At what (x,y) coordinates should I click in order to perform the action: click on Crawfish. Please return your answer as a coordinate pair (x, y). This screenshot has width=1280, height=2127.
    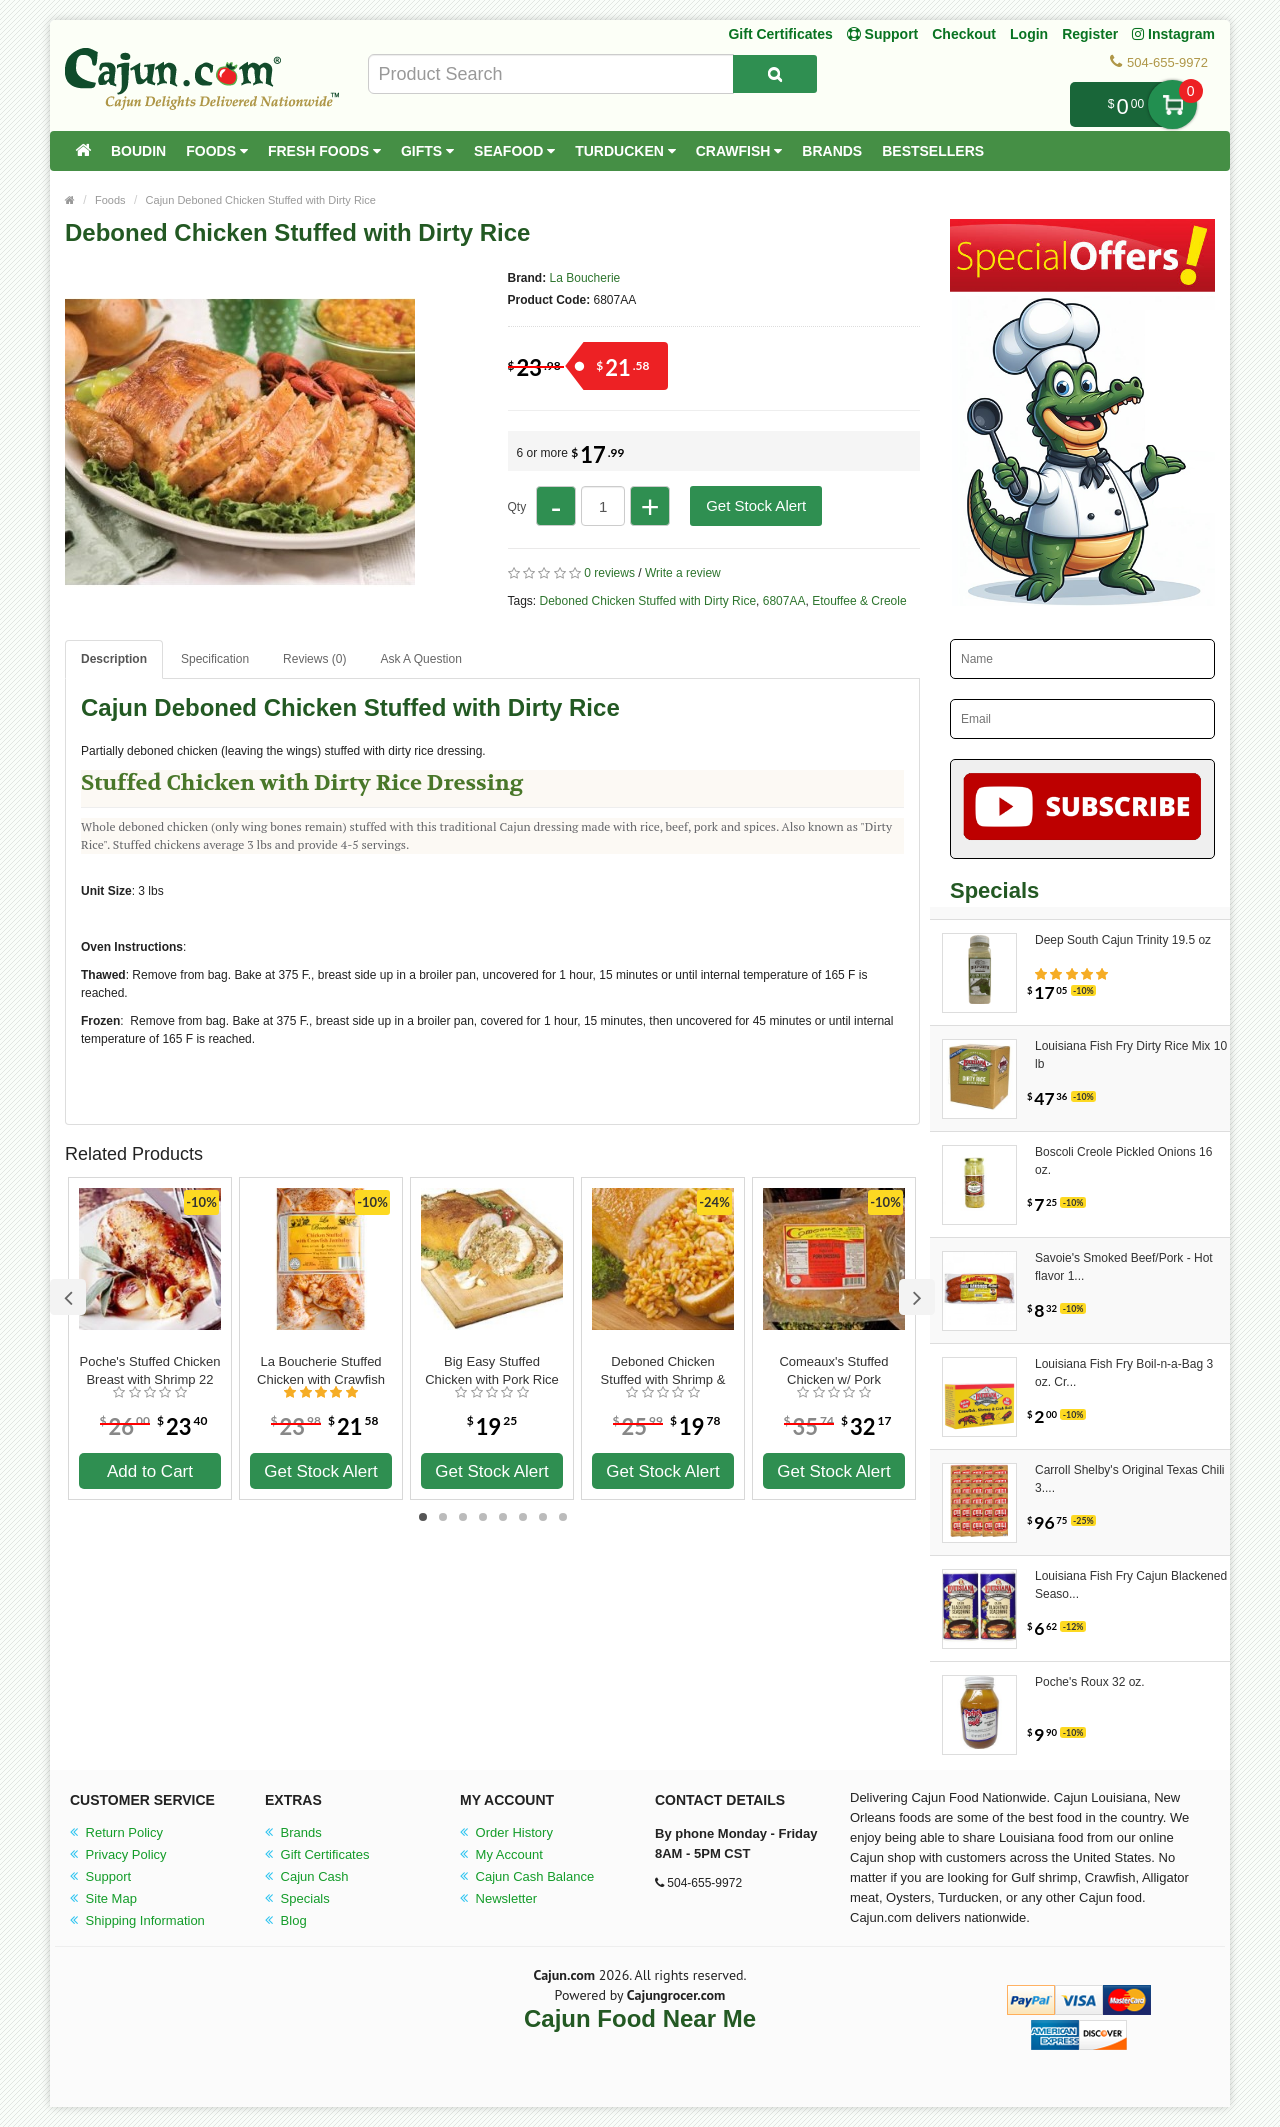
    Looking at the image, I should click on (739, 151).